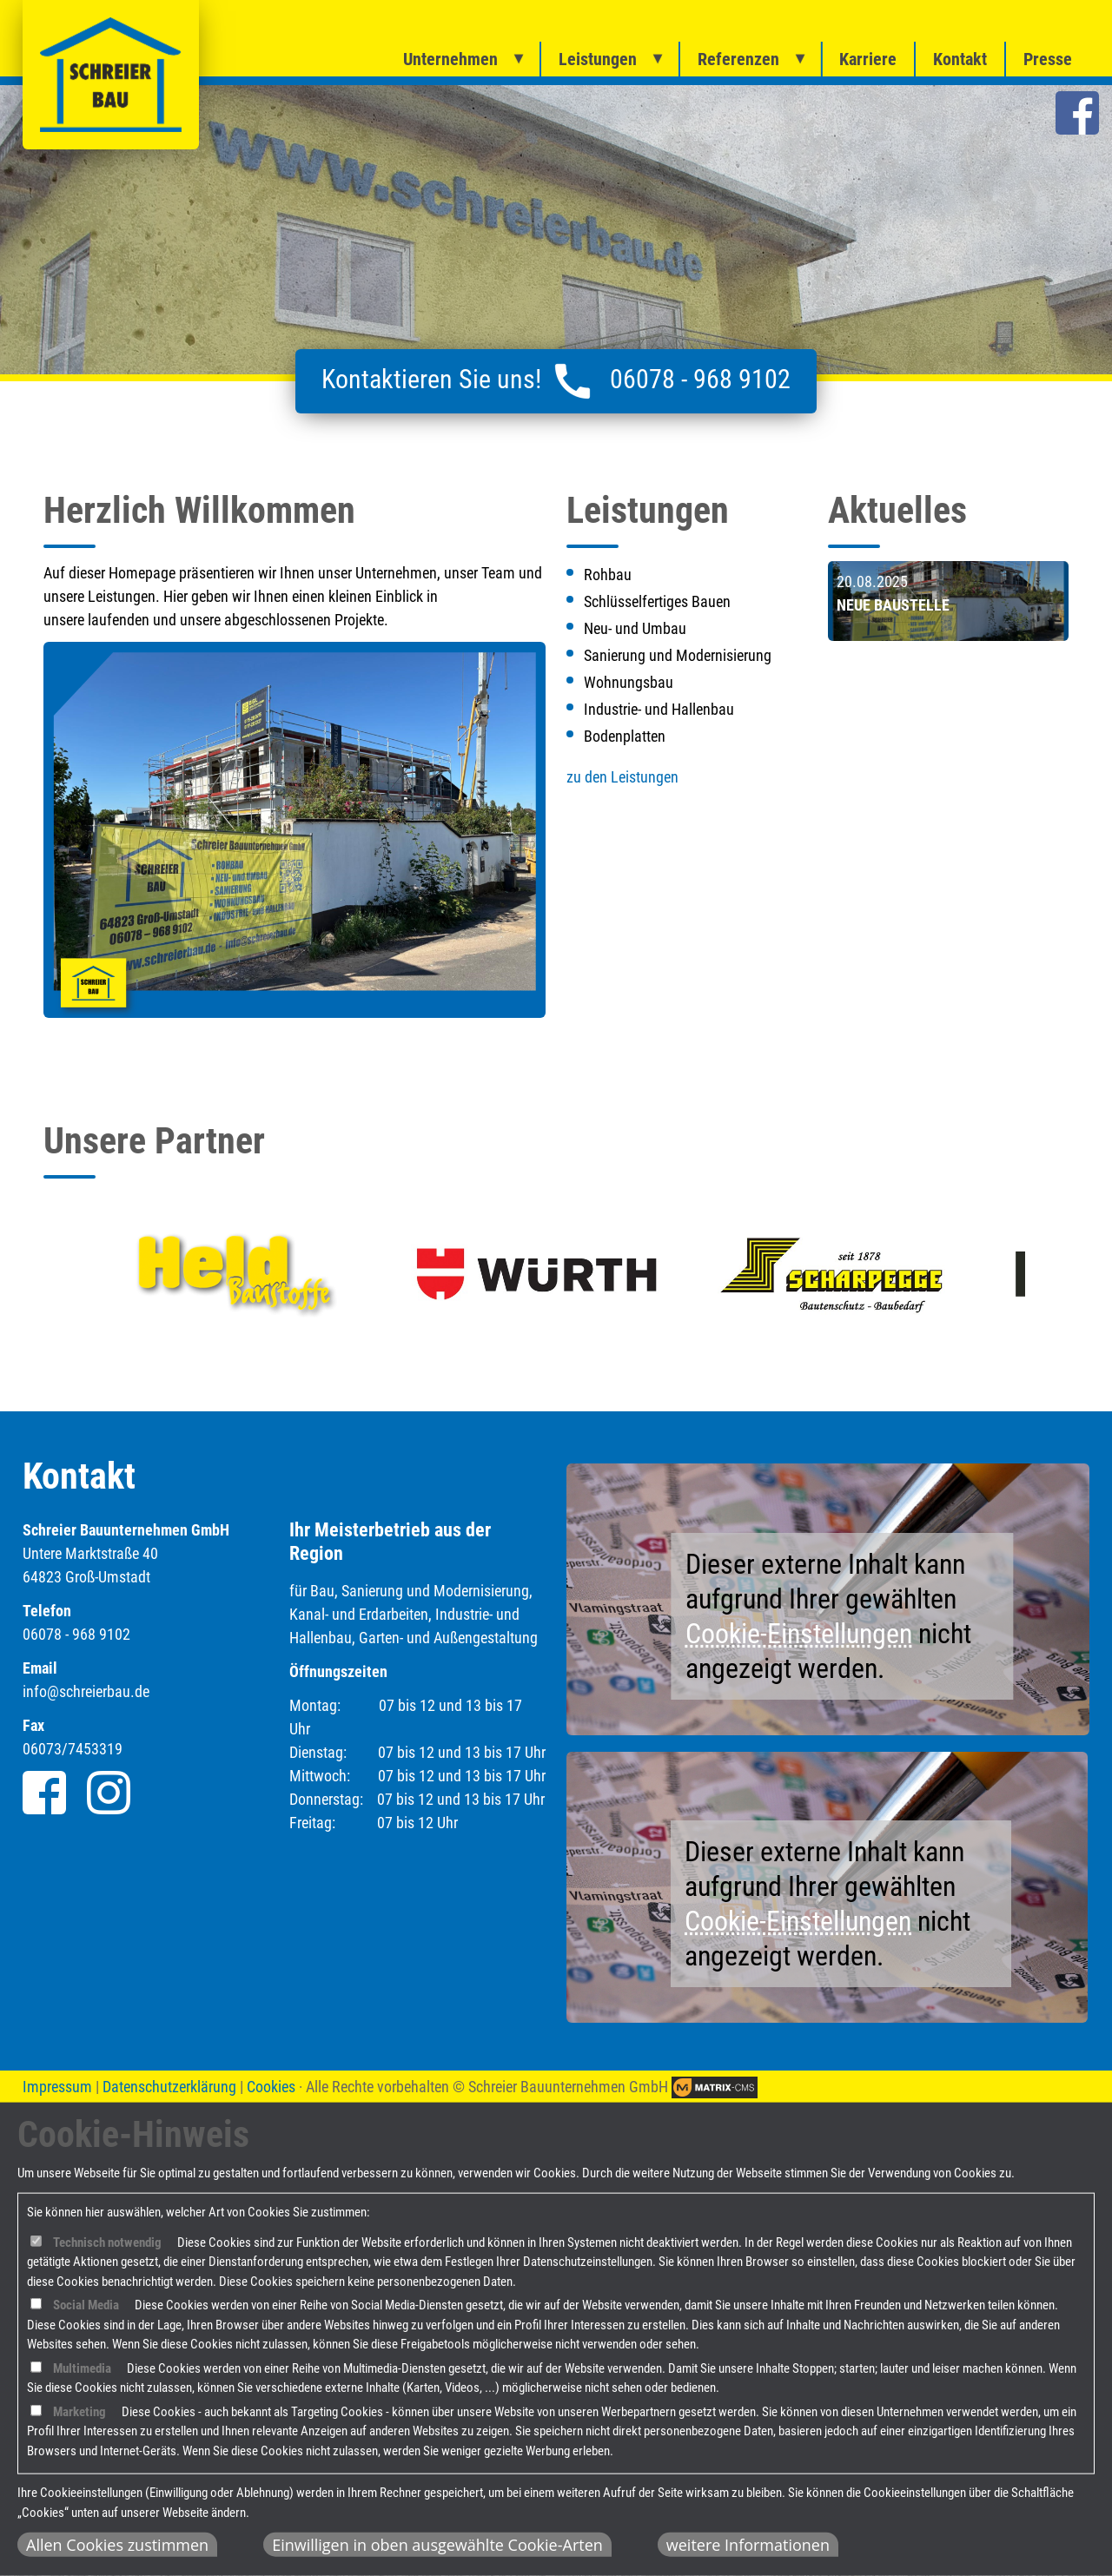 The image size is (1112, 2576). What do you see at coordinates (79, 2412) in the screenshot?
I see `Marketing` at bounding box center [79, 2412].